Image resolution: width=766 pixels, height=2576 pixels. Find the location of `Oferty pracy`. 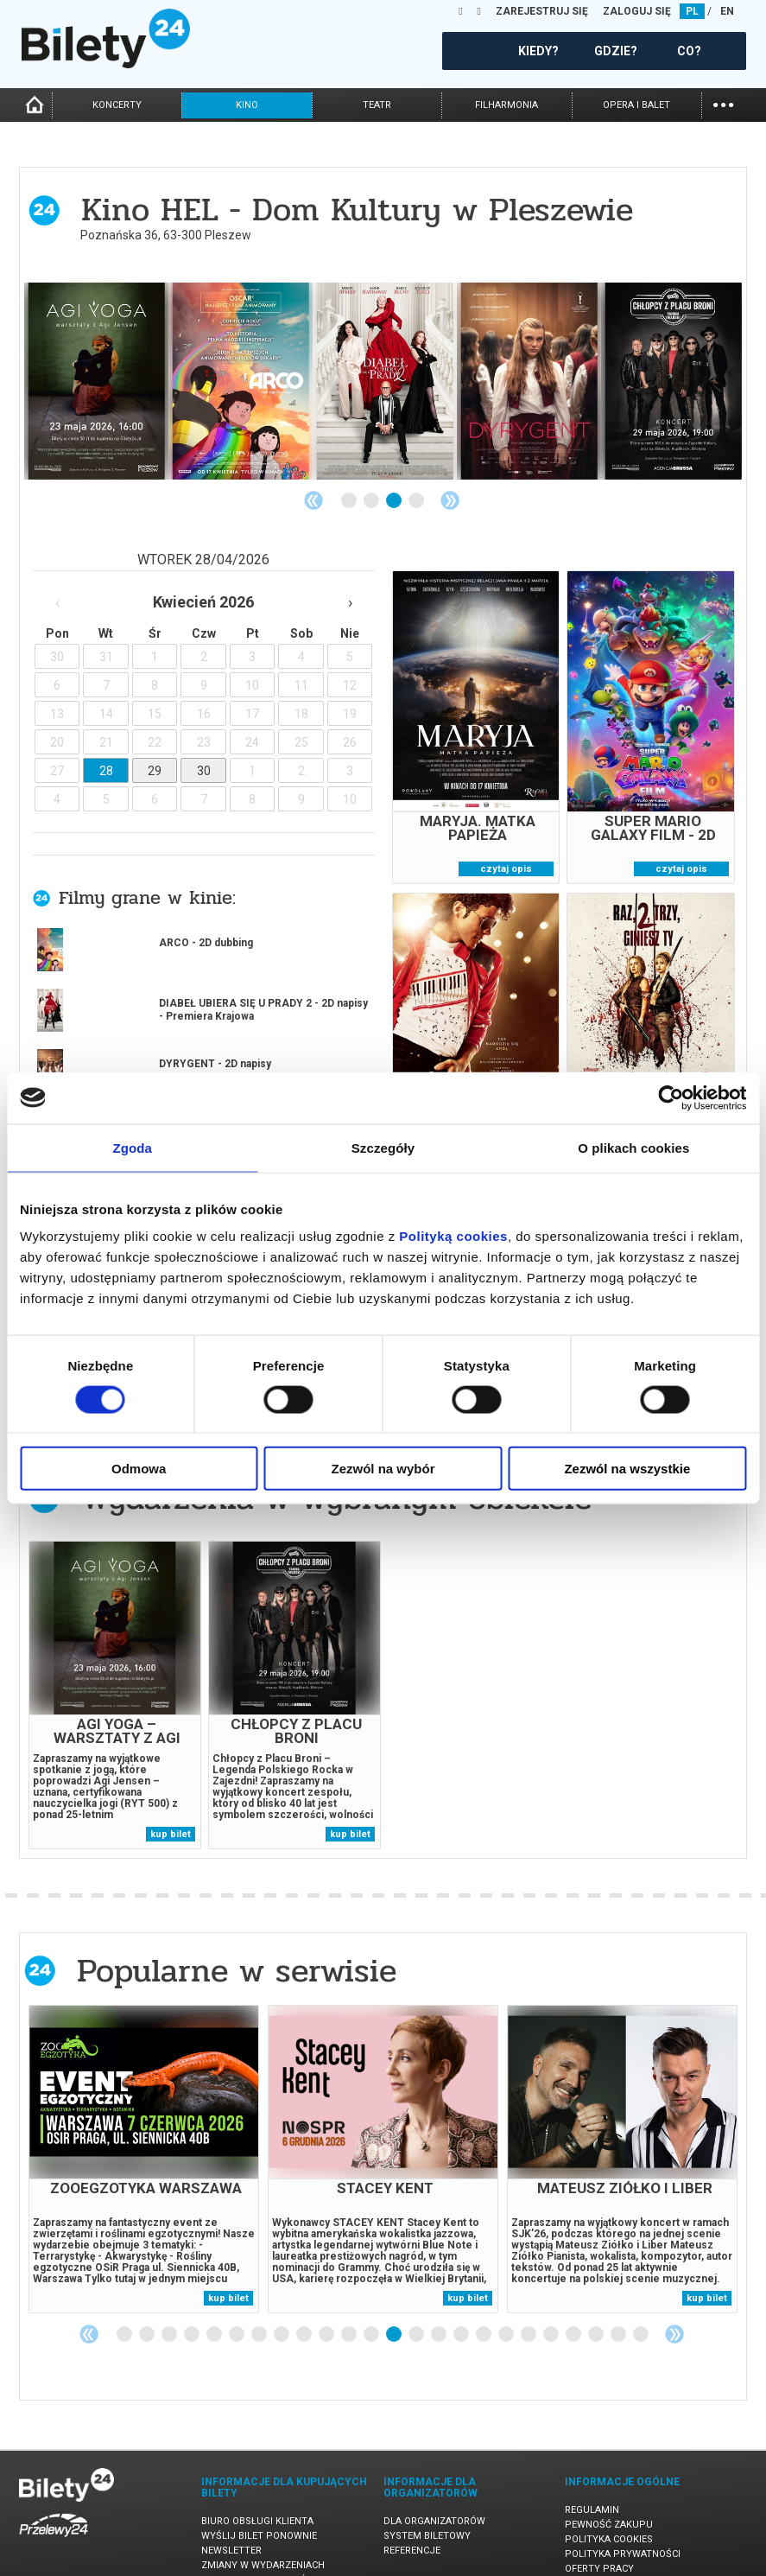

Oferty pracy is located at coordinates (599, 2538).